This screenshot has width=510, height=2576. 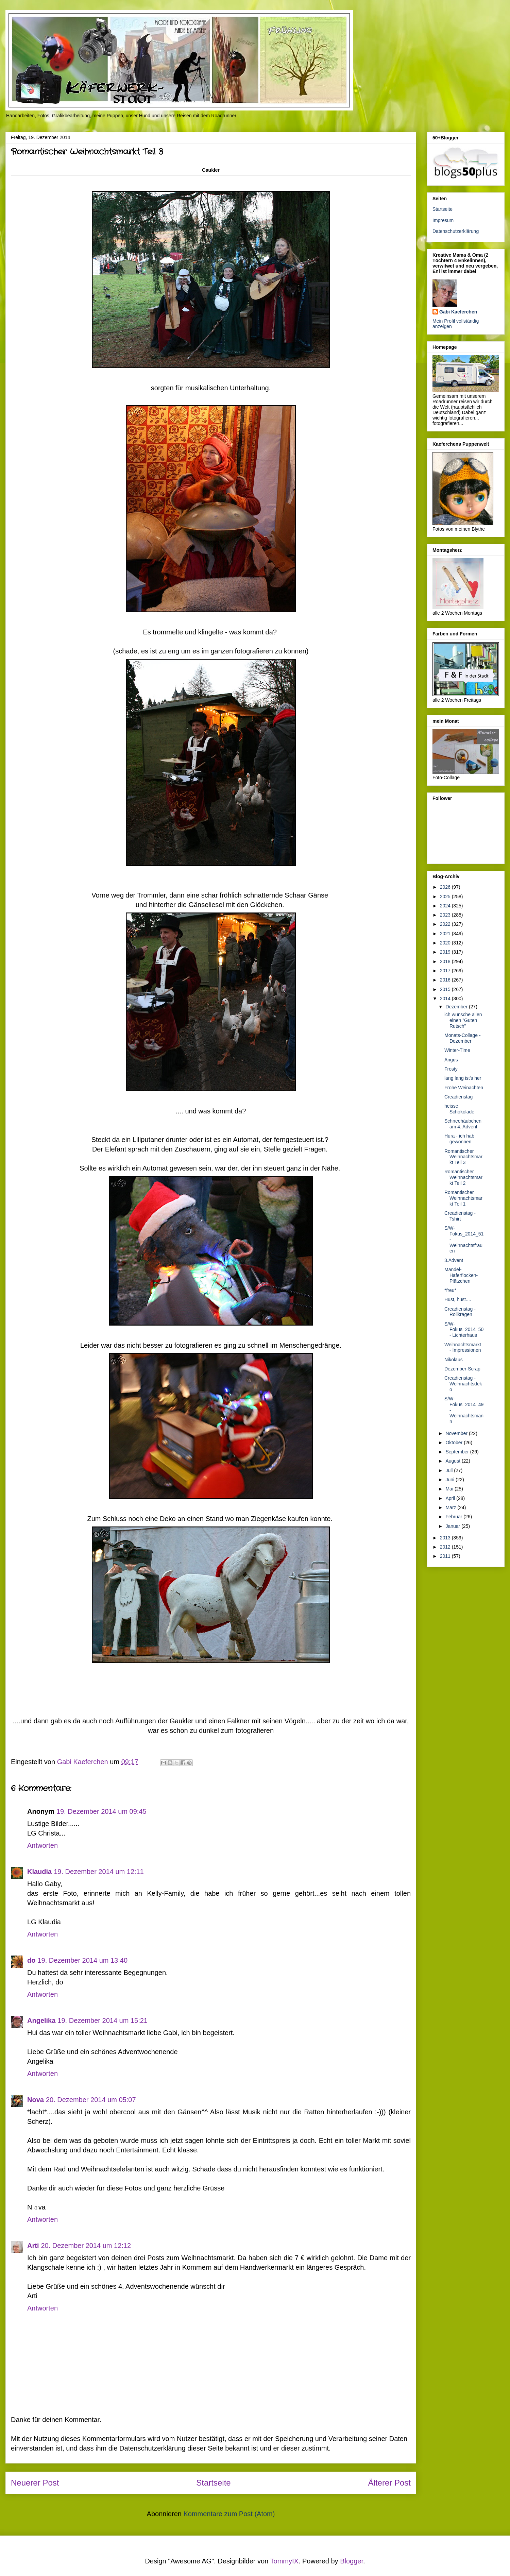 I want to click on Winter-Time, so click(x=457, y=1050).